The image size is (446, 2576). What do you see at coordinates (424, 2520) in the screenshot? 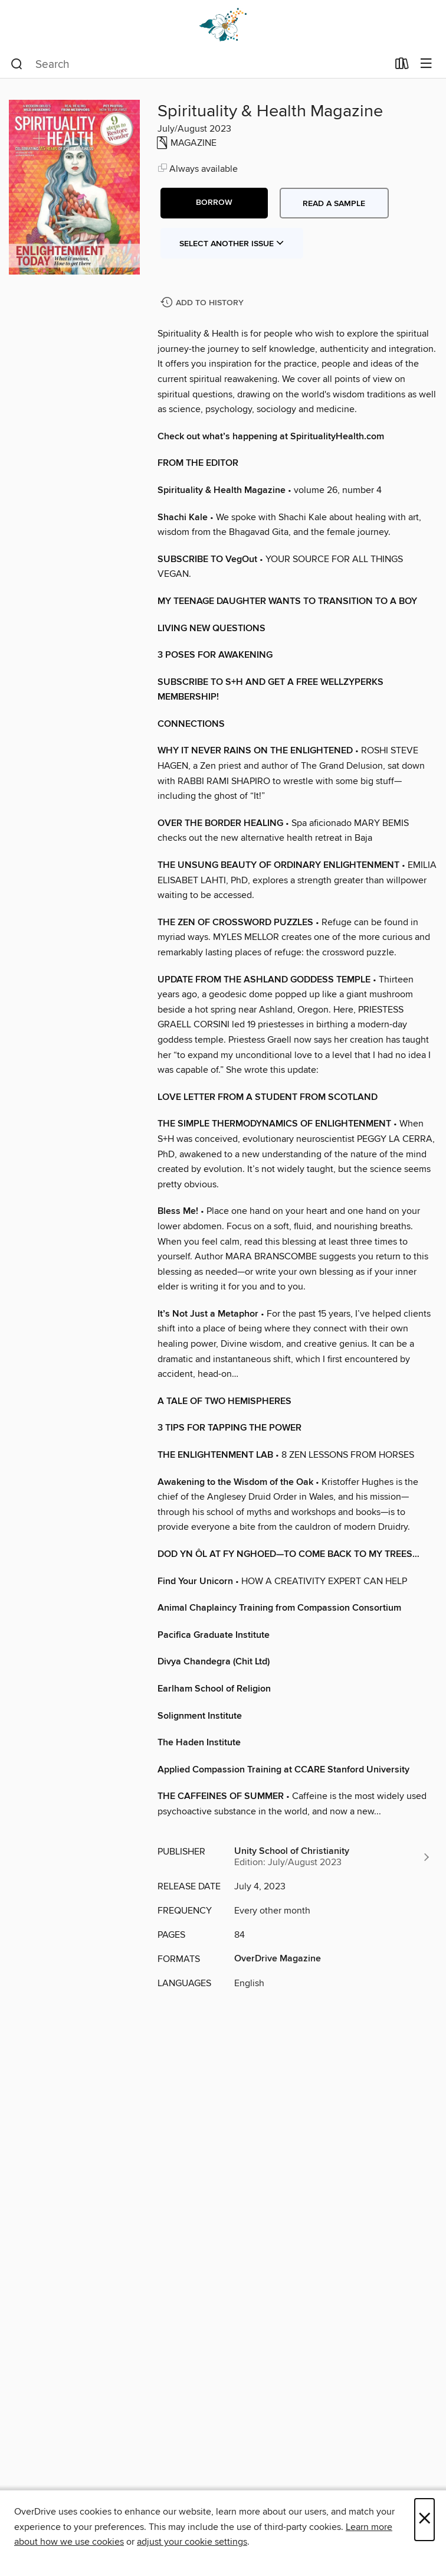
I see `× [Close]` at bounding box center [424, 2520].